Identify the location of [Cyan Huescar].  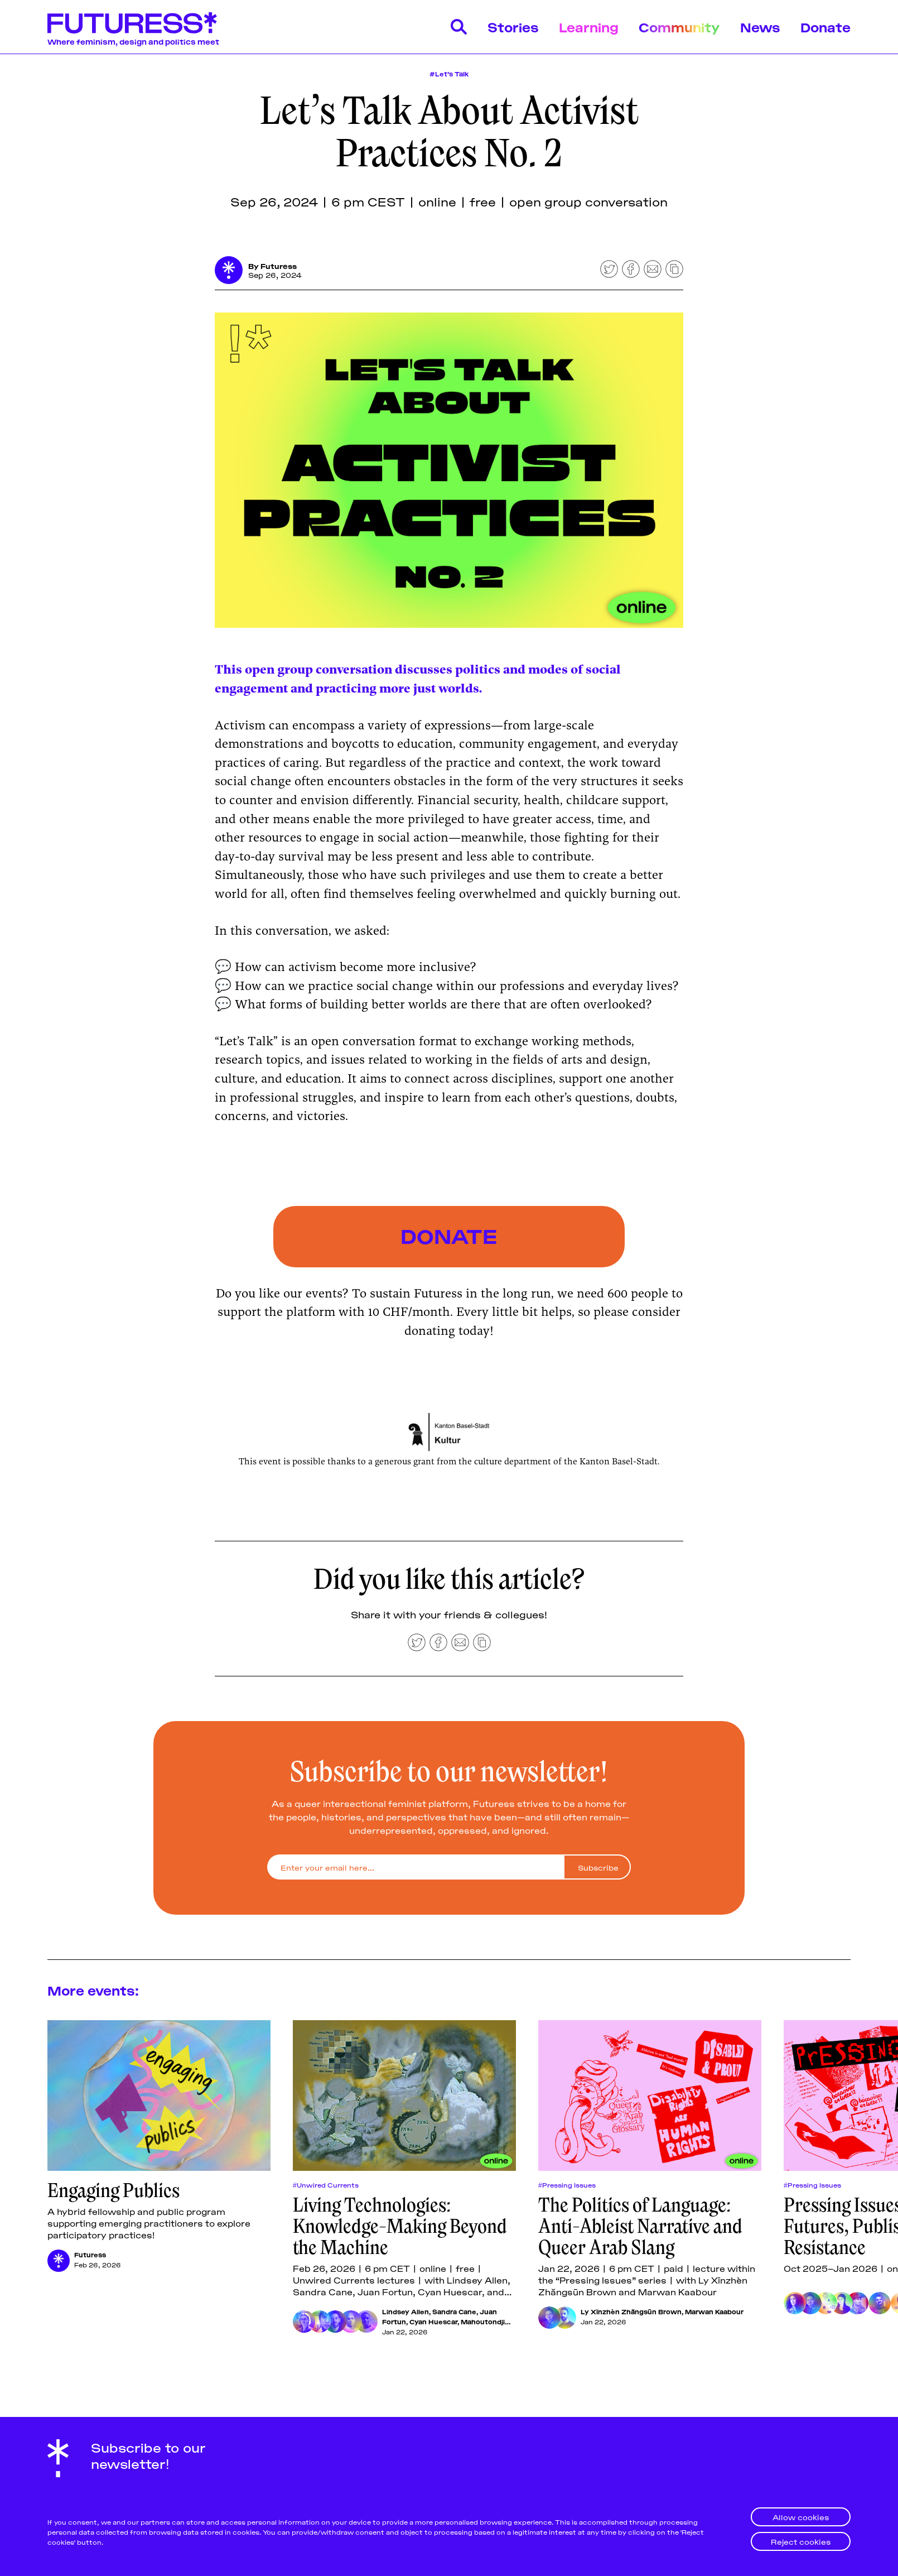
(351, 2322).